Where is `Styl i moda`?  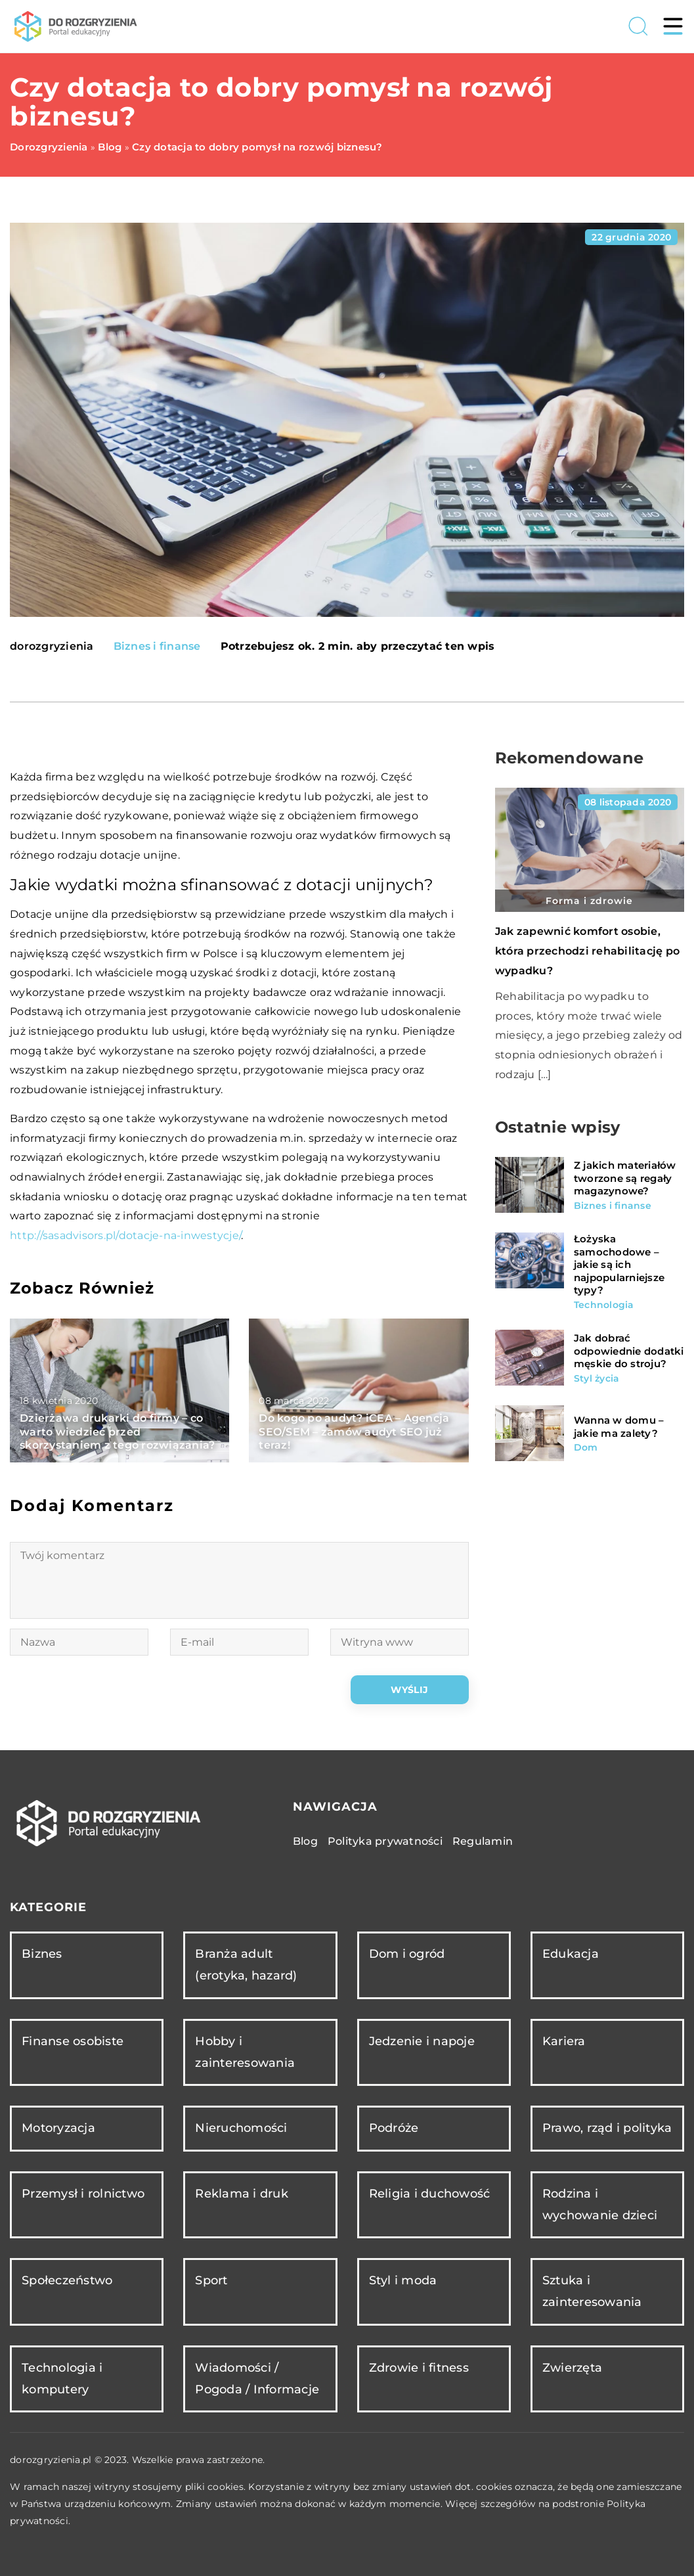 Styl i moda is located at coordinates (403, 2280).